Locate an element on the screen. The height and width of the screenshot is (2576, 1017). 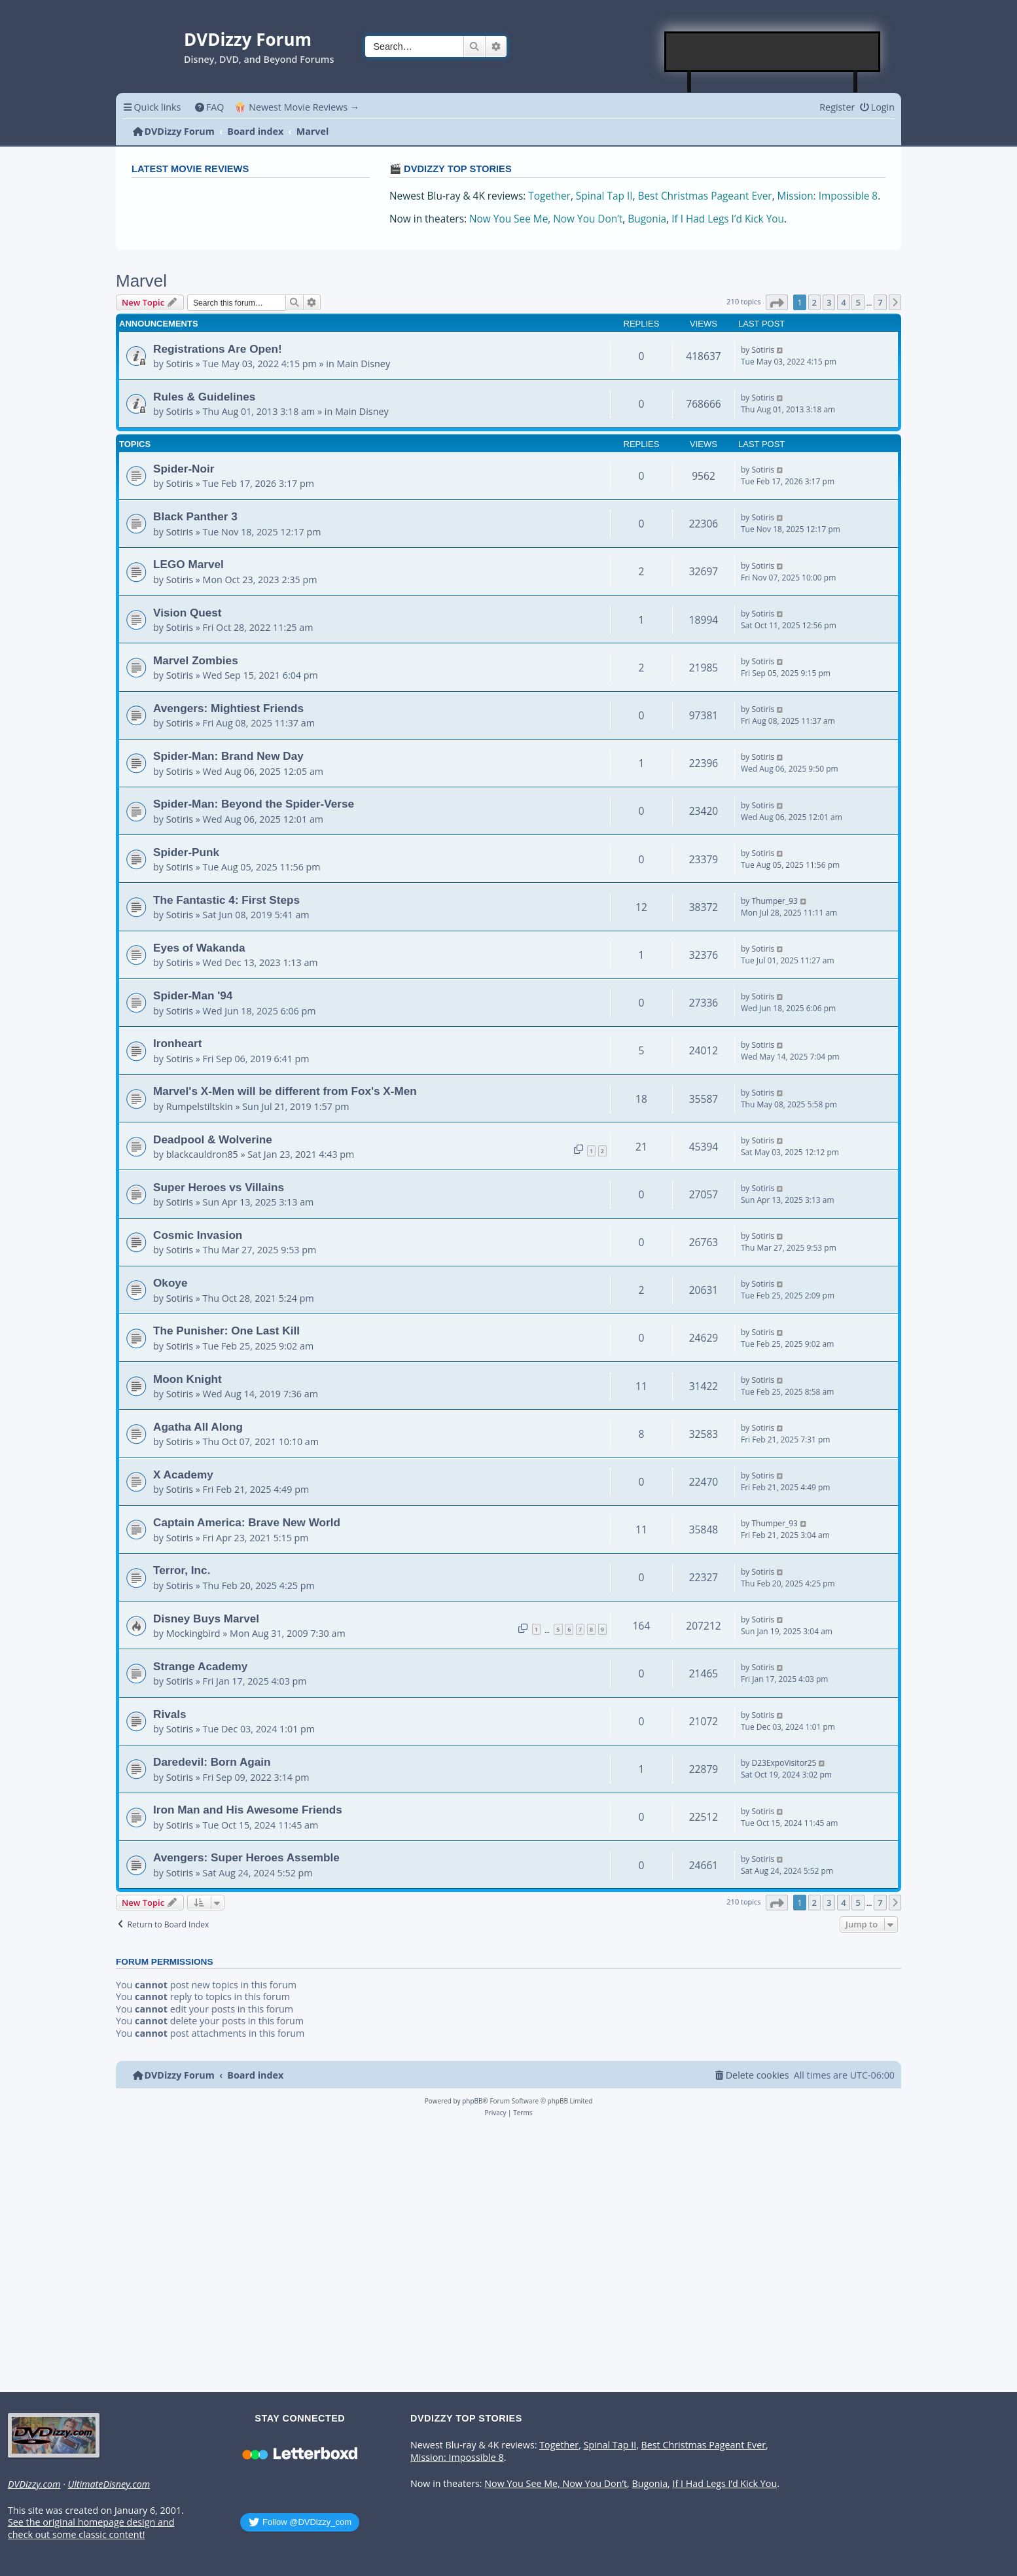
Sotiris is located at coordinates (179, 363).